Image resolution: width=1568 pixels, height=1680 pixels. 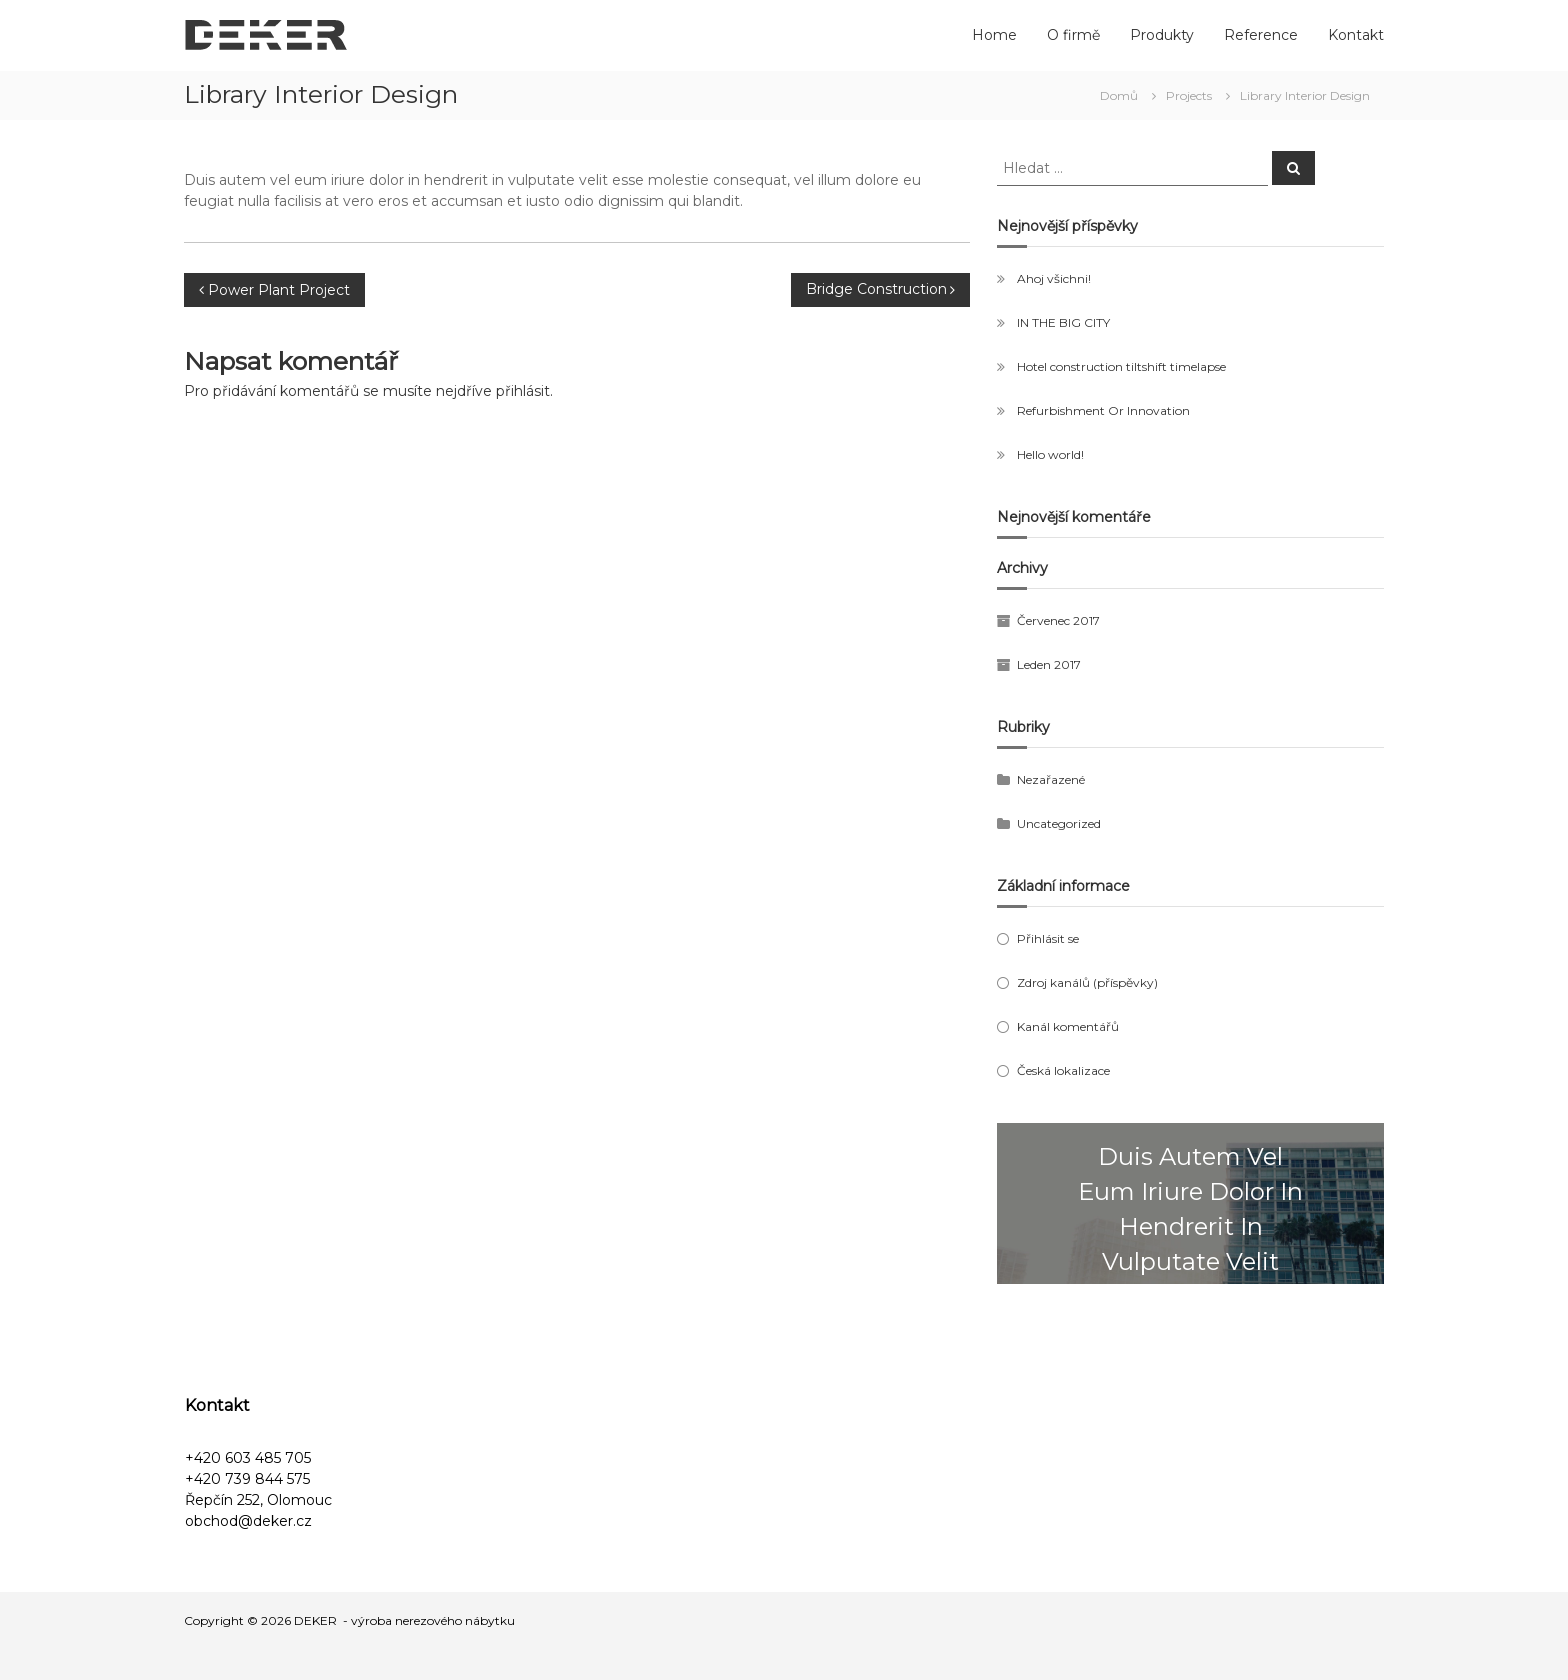 What do you see at coordinates (1068, 1026) in the screenshot?
I see `Kanál komentářů` at bounding box center [1068, 1026].